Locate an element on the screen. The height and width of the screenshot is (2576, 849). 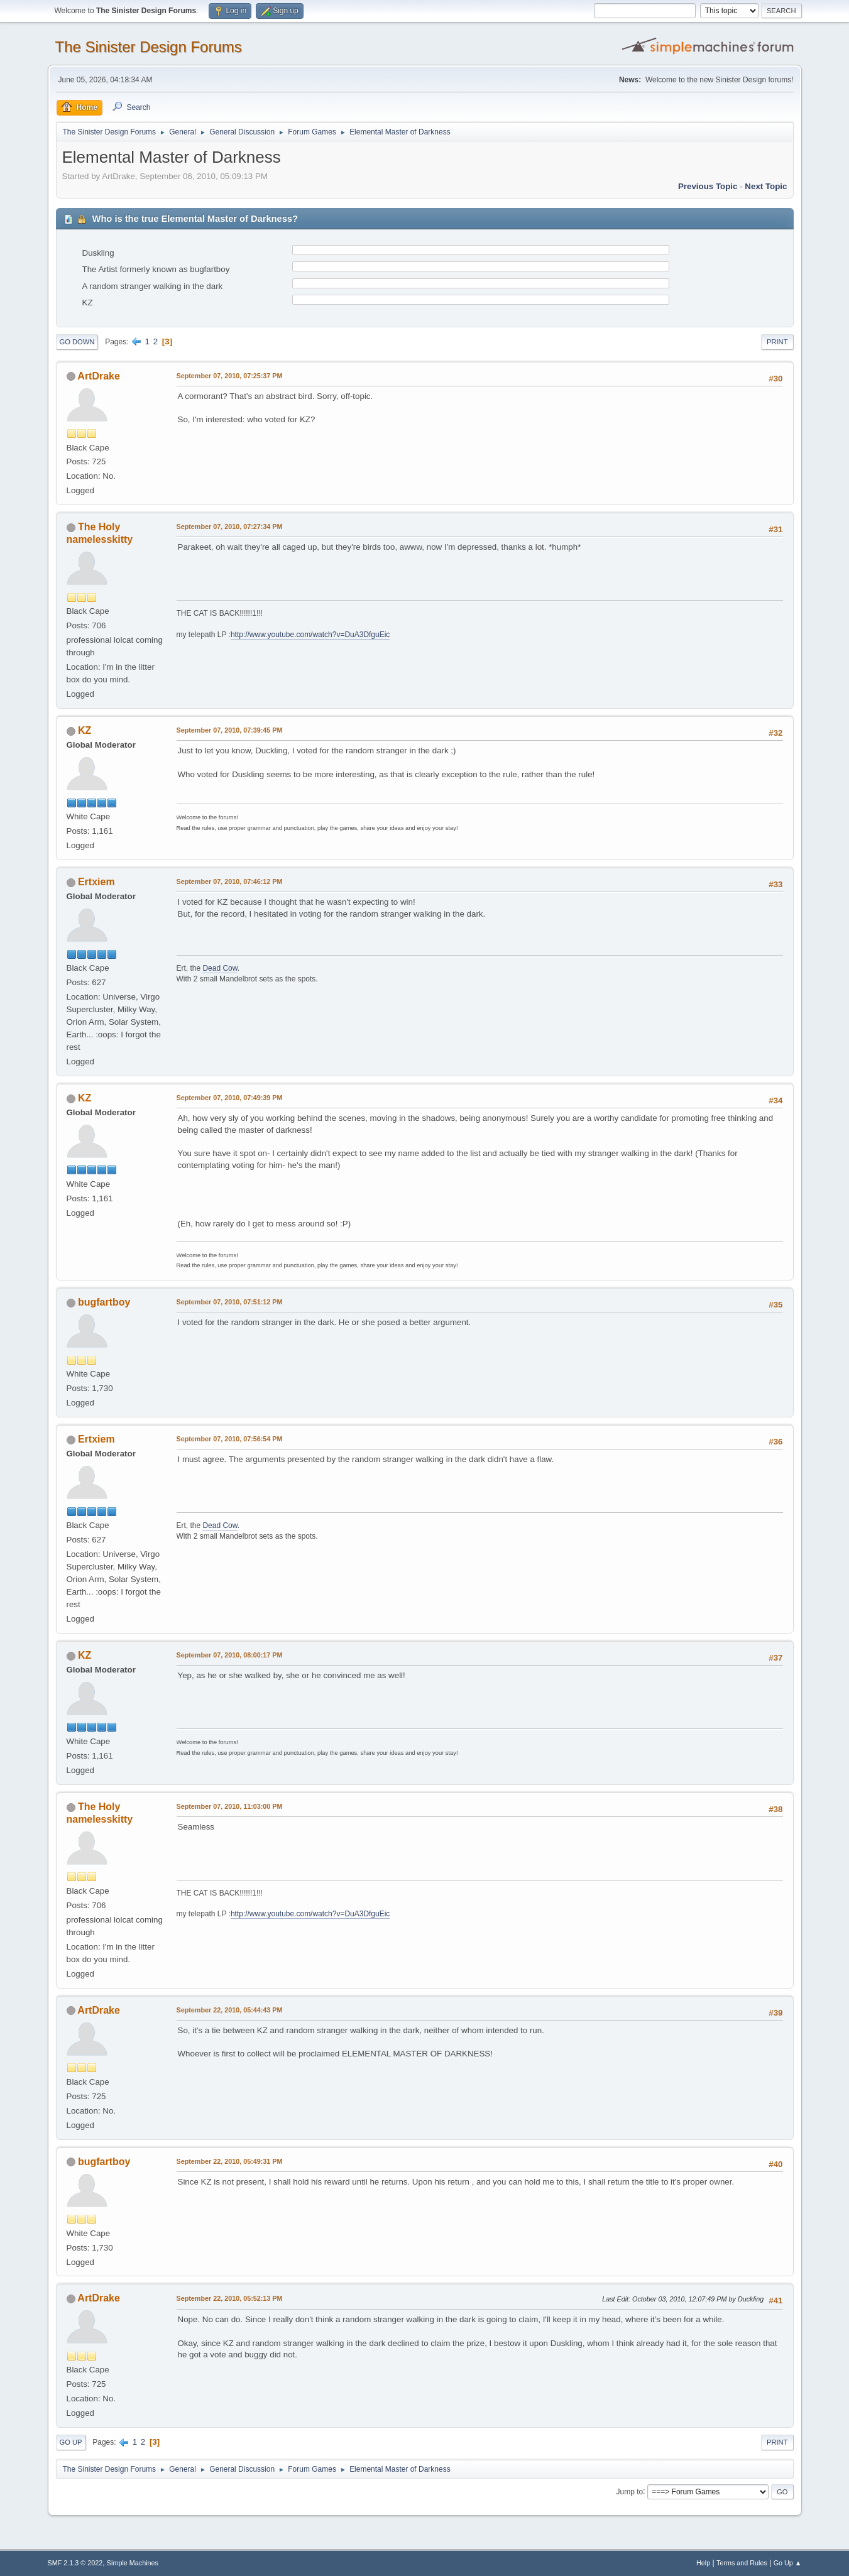
September 07, 2010, 07:27:34 PM is located at coordinates (230, 526).